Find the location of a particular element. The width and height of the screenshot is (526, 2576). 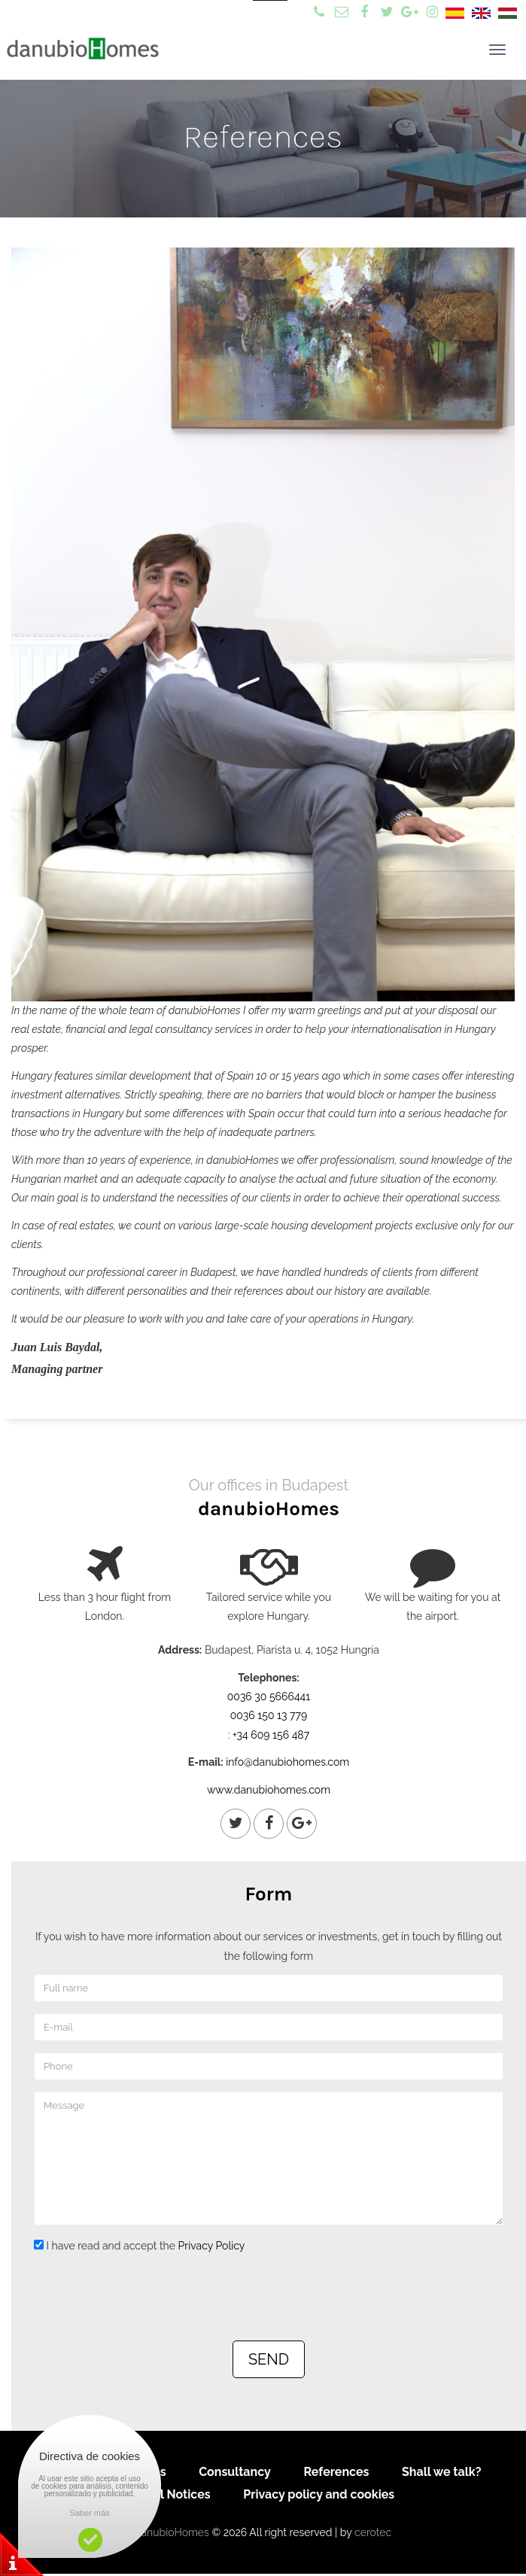

Saber más is located at coordinates (89, 2512).